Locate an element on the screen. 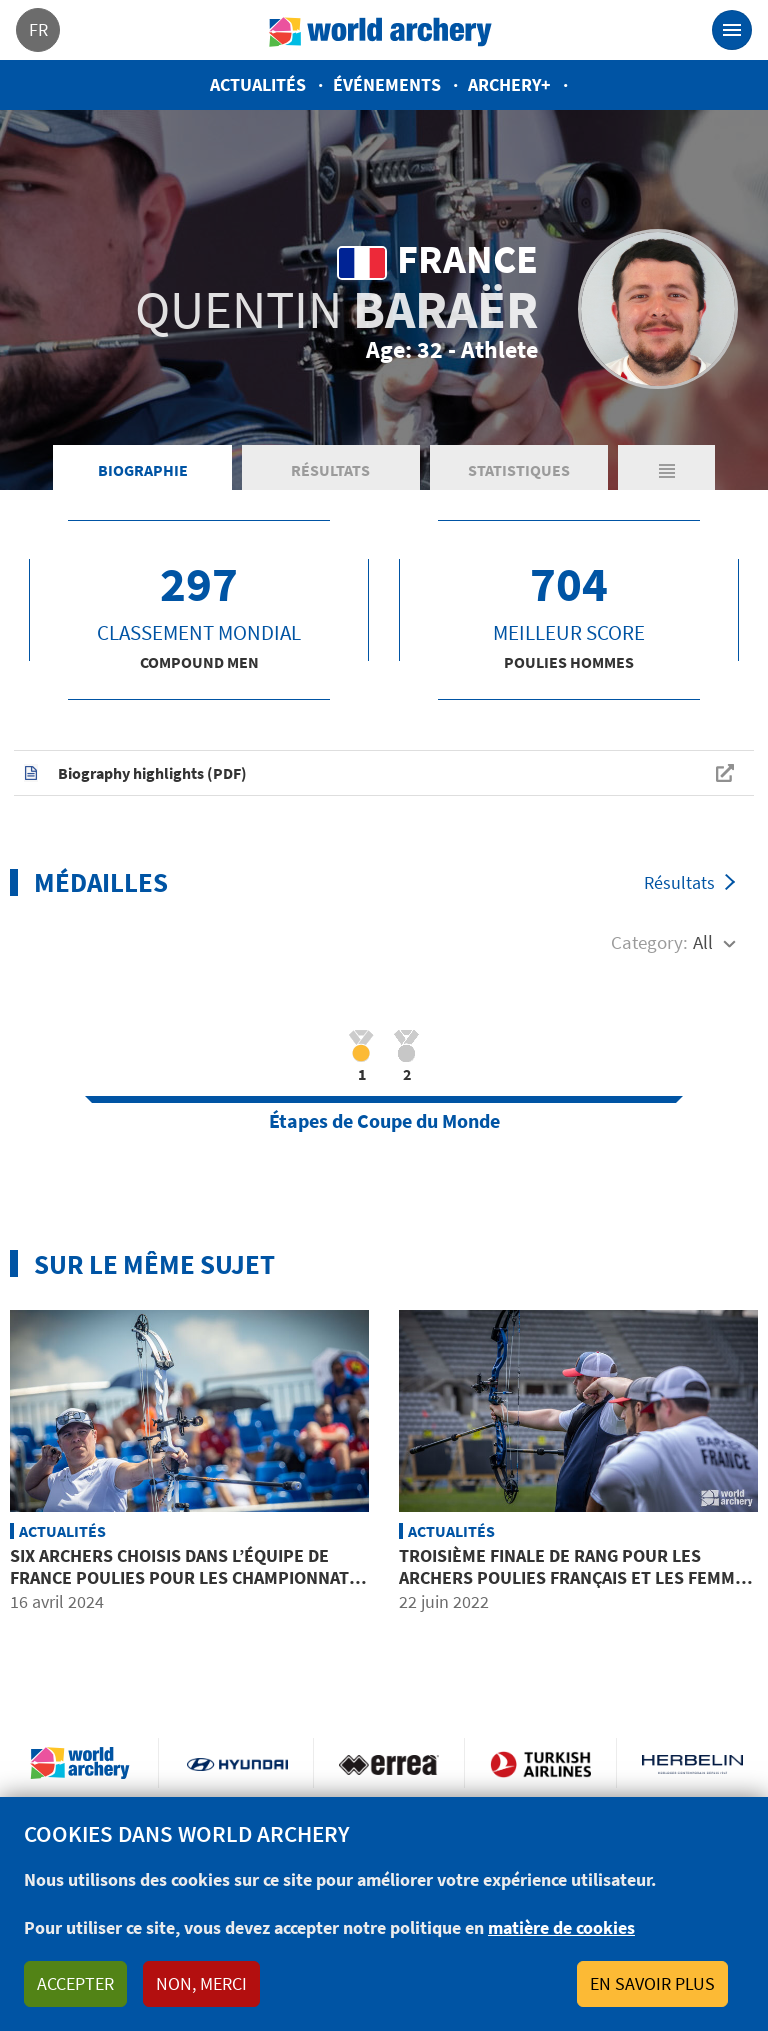 The width and height of the screenshot is (768, 2031). Herbelin website is located at coordinates (692, 1763).